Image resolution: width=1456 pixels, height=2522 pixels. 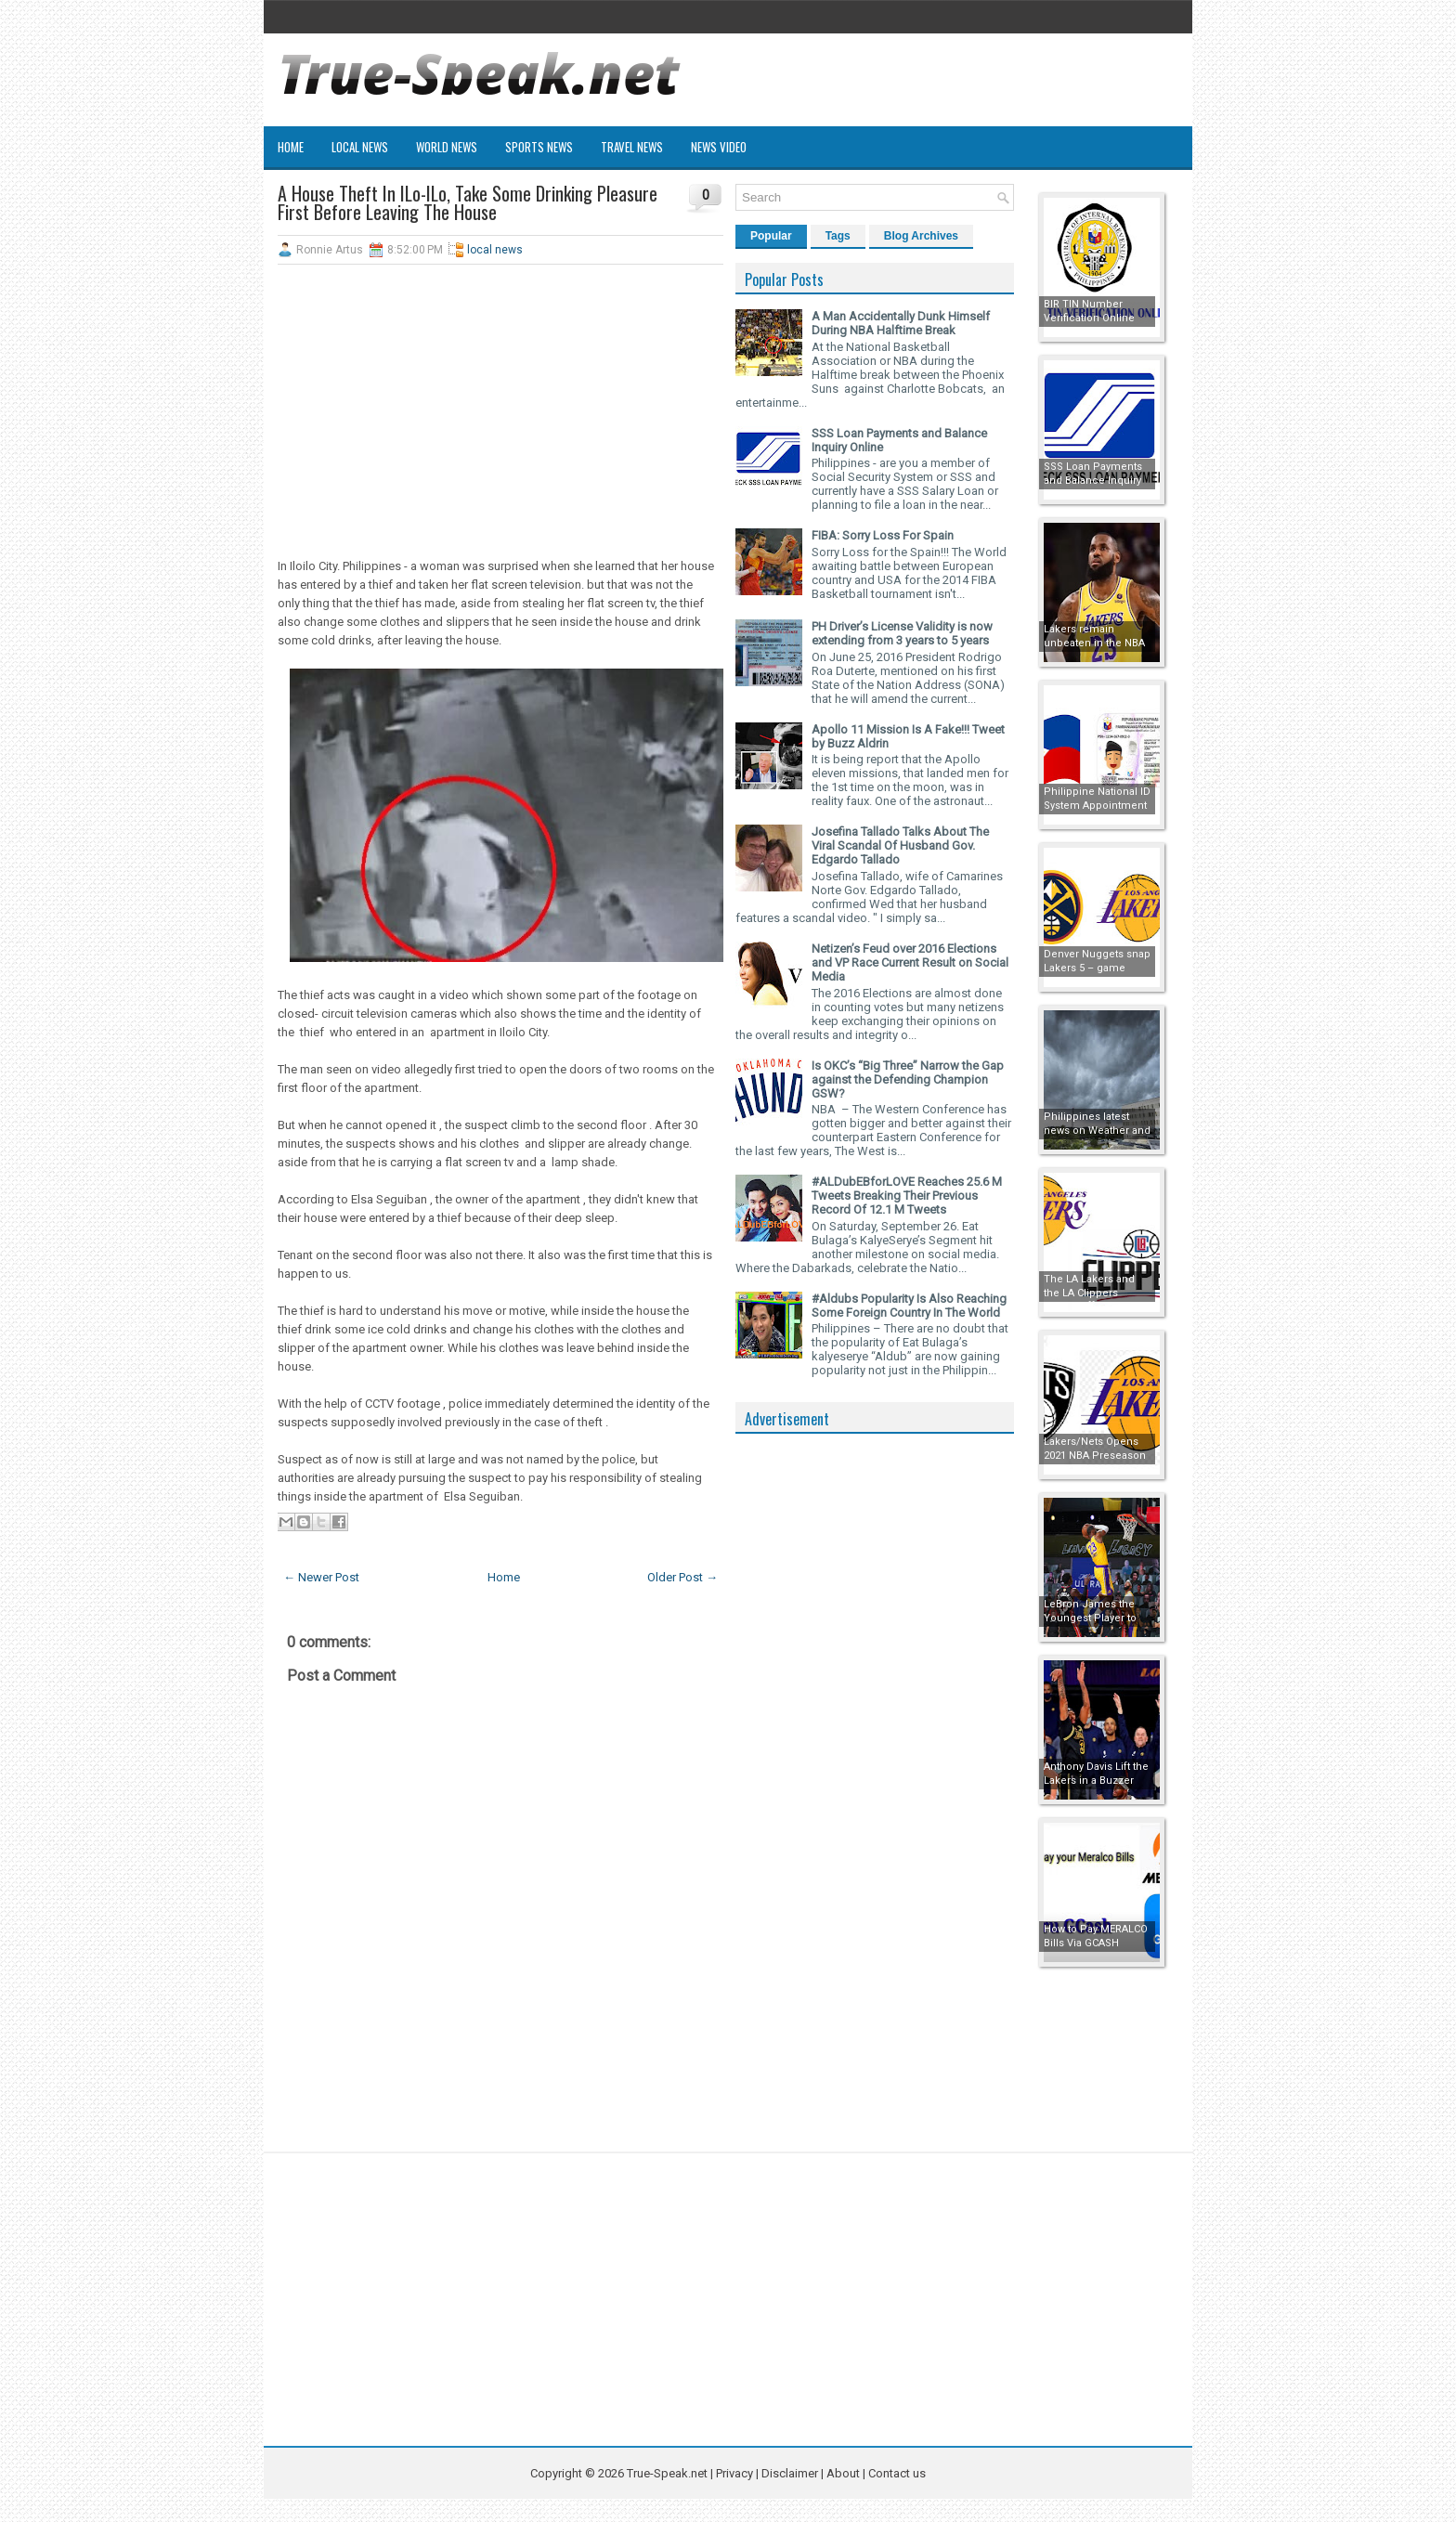 I want to click on World News, so click(x=446, y=146).